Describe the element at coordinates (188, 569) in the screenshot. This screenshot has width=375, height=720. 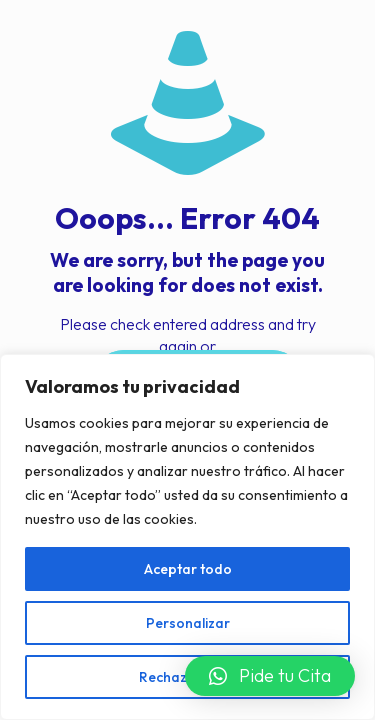
I see `Aceptar todo` at that location.